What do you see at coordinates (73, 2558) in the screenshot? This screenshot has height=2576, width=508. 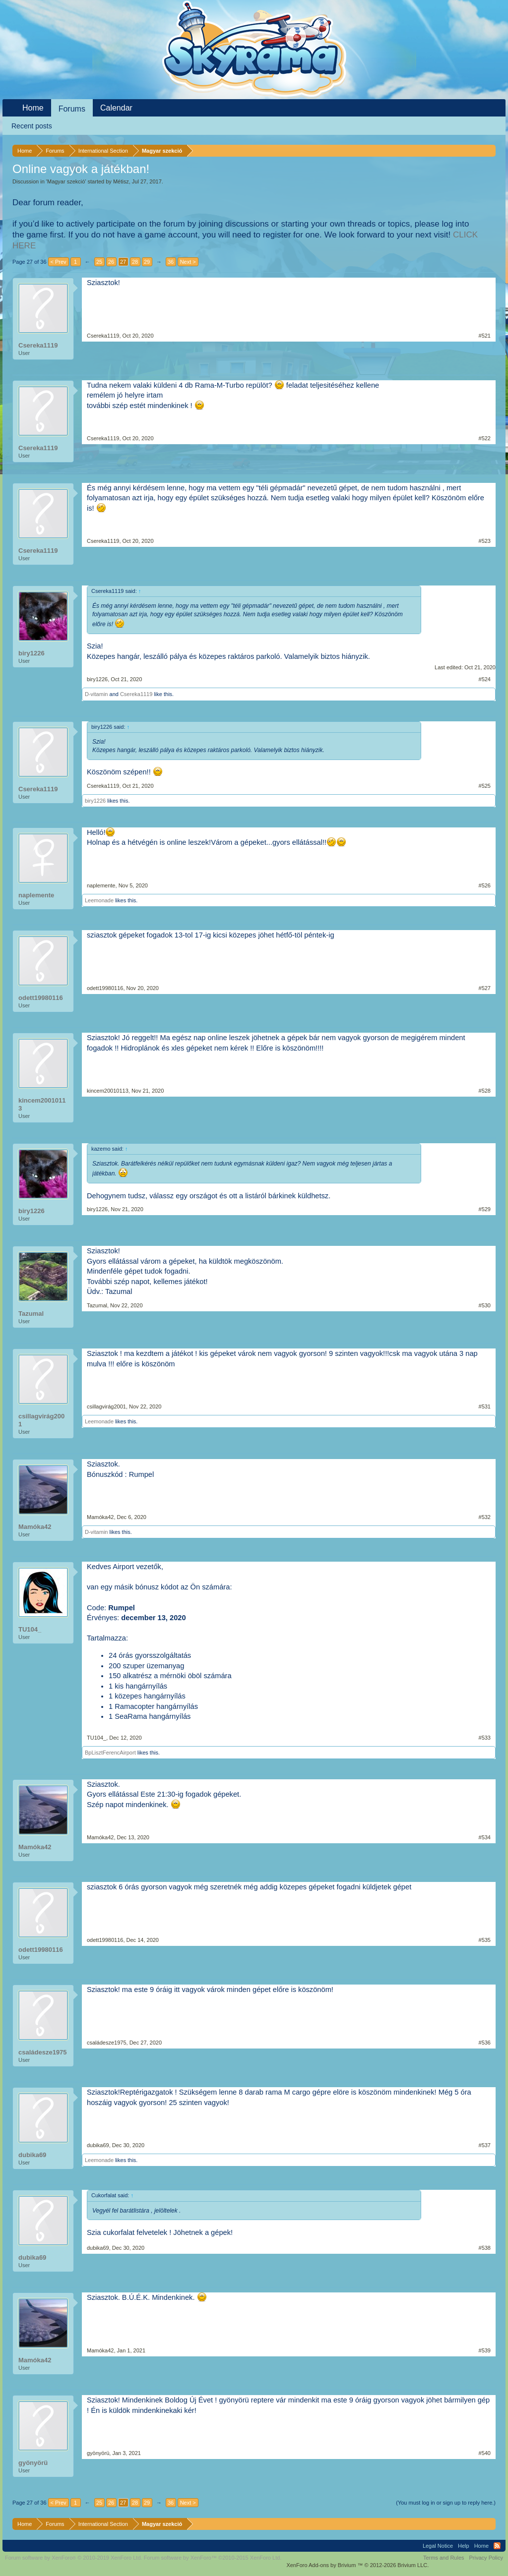 I see `Forum software by XenForo` at bounding box center [73, 2558].